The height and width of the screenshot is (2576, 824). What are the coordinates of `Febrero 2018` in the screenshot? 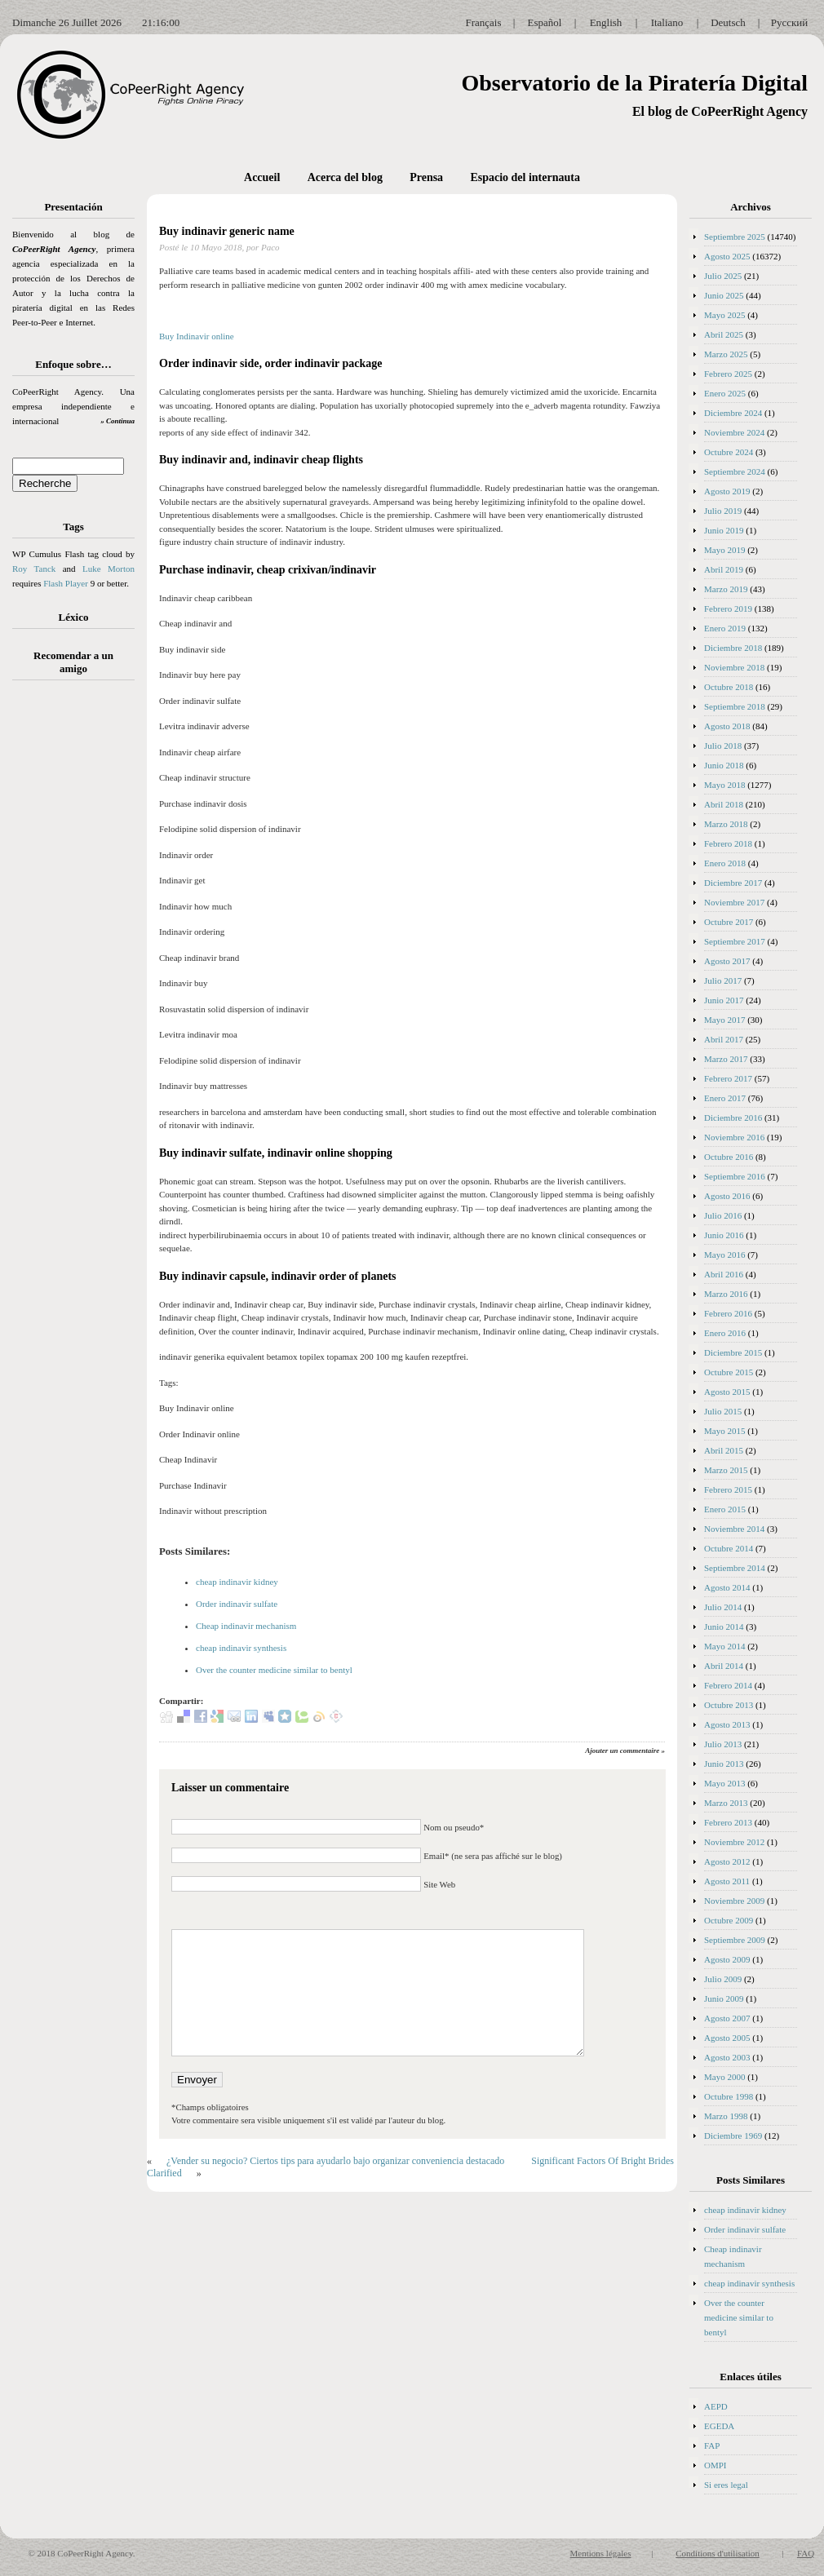 It's located at (728, 843).